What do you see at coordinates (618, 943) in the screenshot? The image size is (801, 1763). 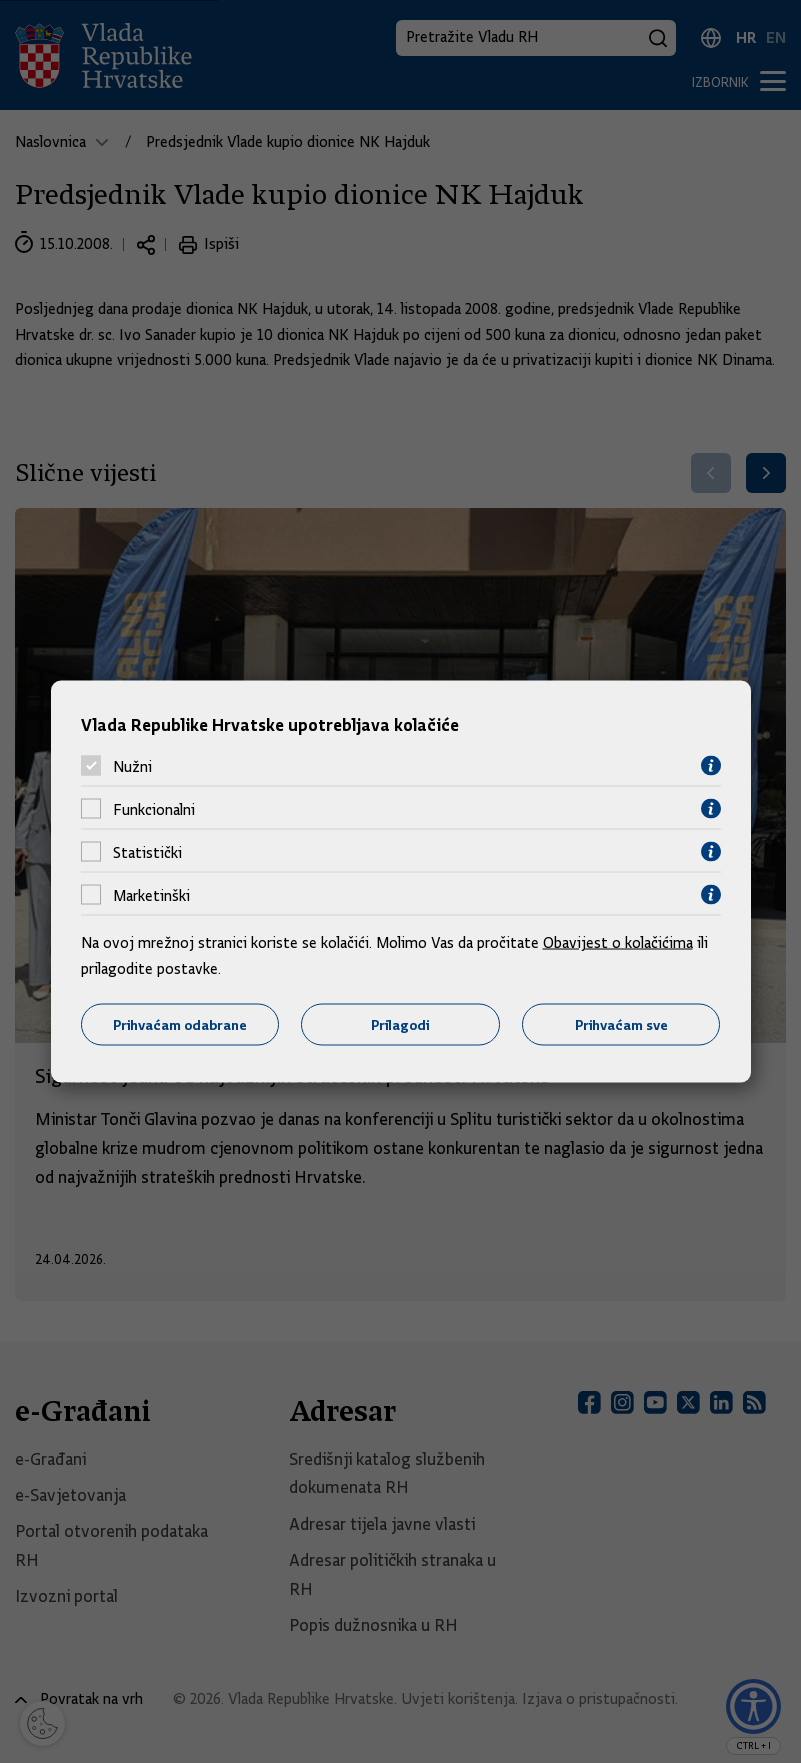 I see `Obavijest o kolačićima` at bounding box center [618, 943].